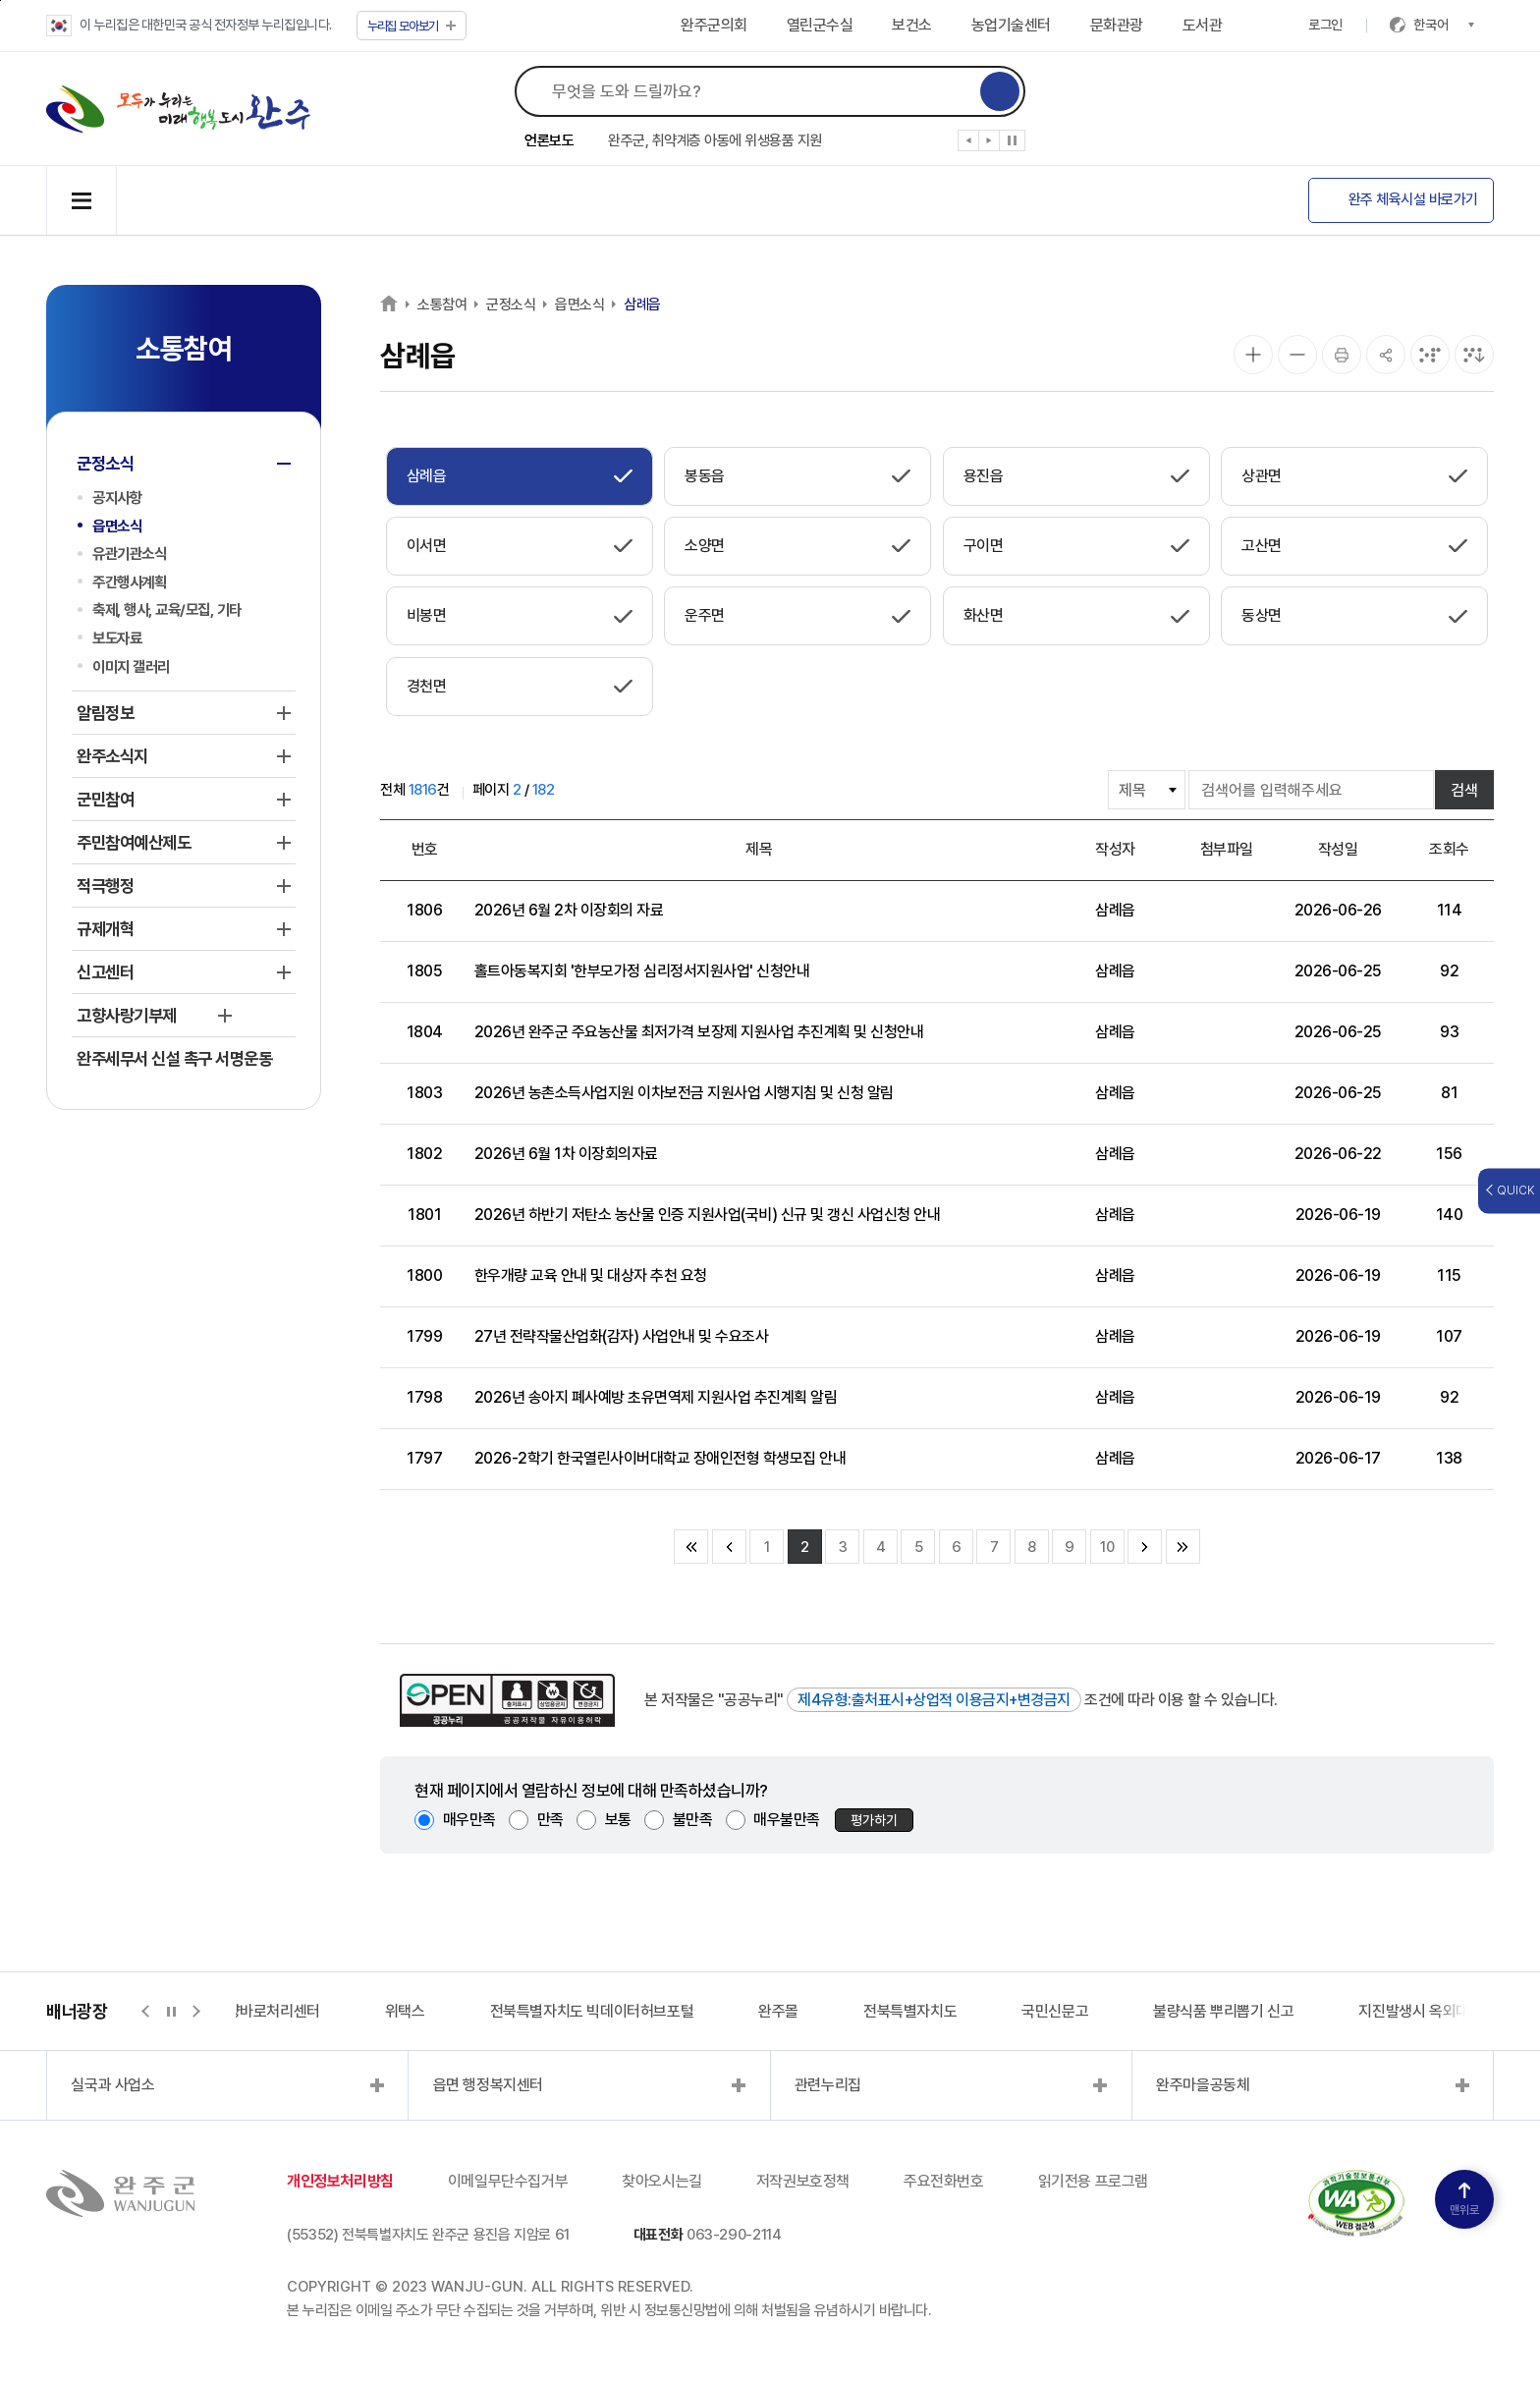 Image resolution: width=1540 pixels, height=2381 pixels. Describe the element at coordinates (705, 476) in the screenshot. I see `봉동읍` at that location.